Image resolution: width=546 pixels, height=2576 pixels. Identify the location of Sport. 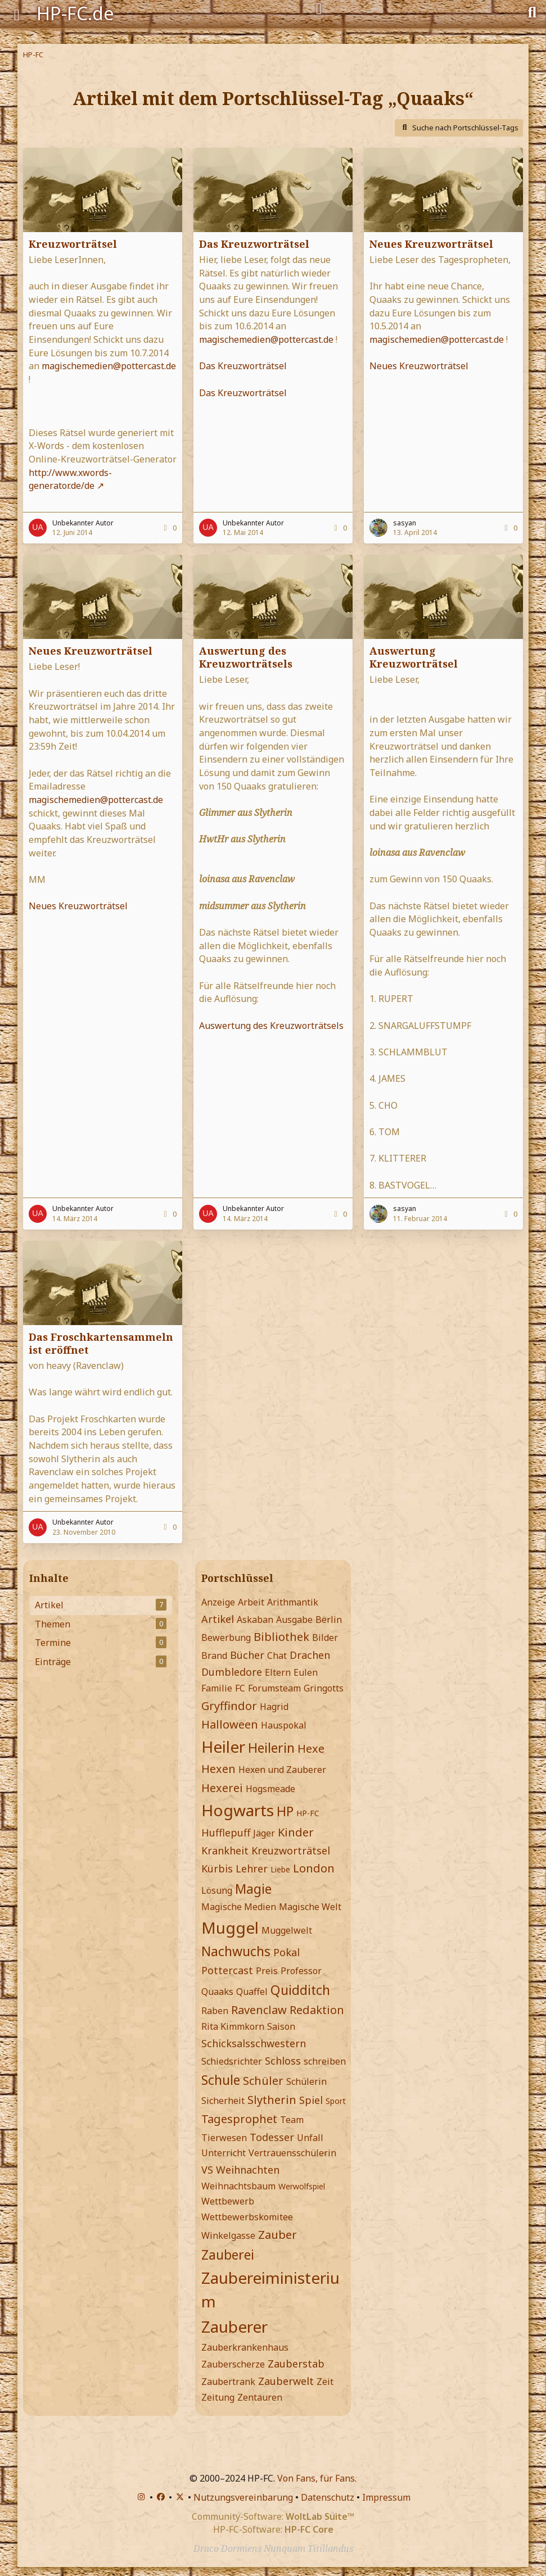
(336, 2101).